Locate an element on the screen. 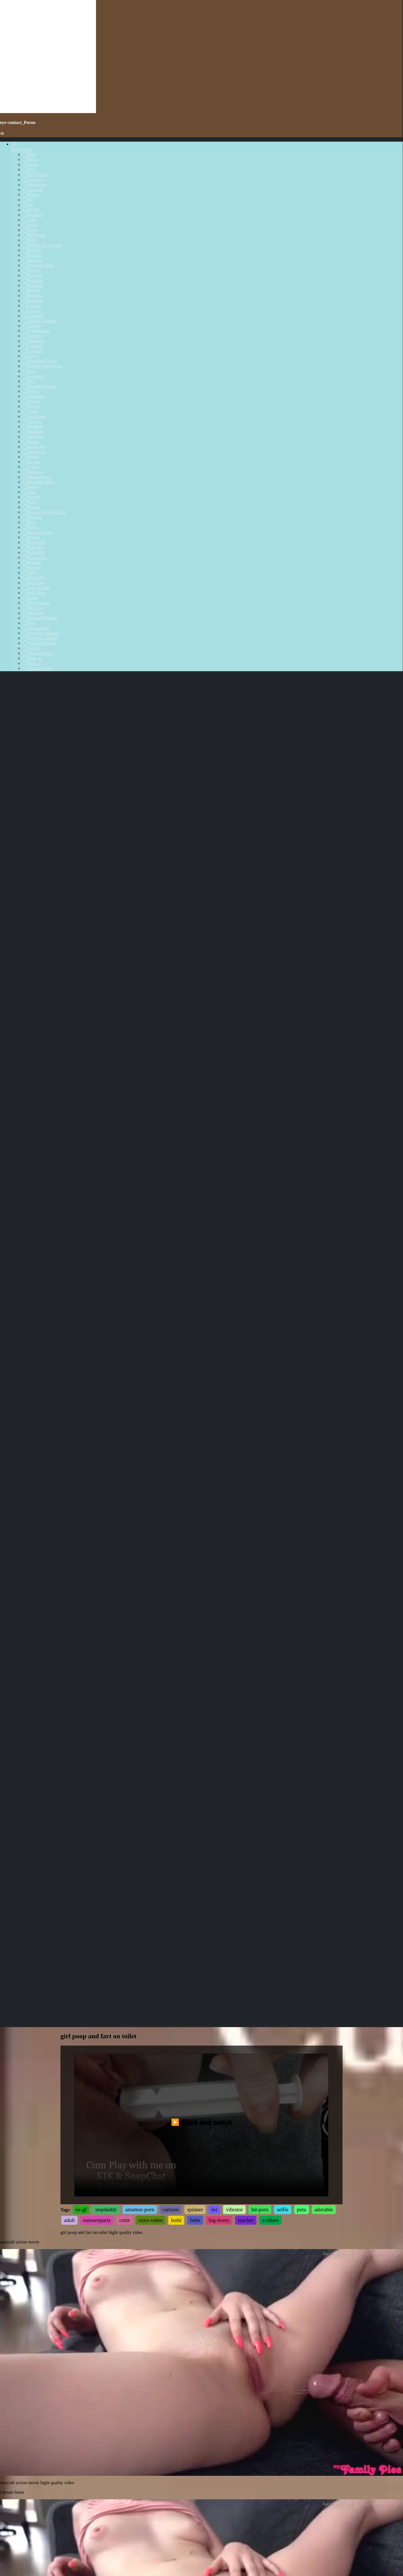 Image resolution: width=403 pixels, height=2576 pixels. Virtual Reality is located at coordinates (38, 653).